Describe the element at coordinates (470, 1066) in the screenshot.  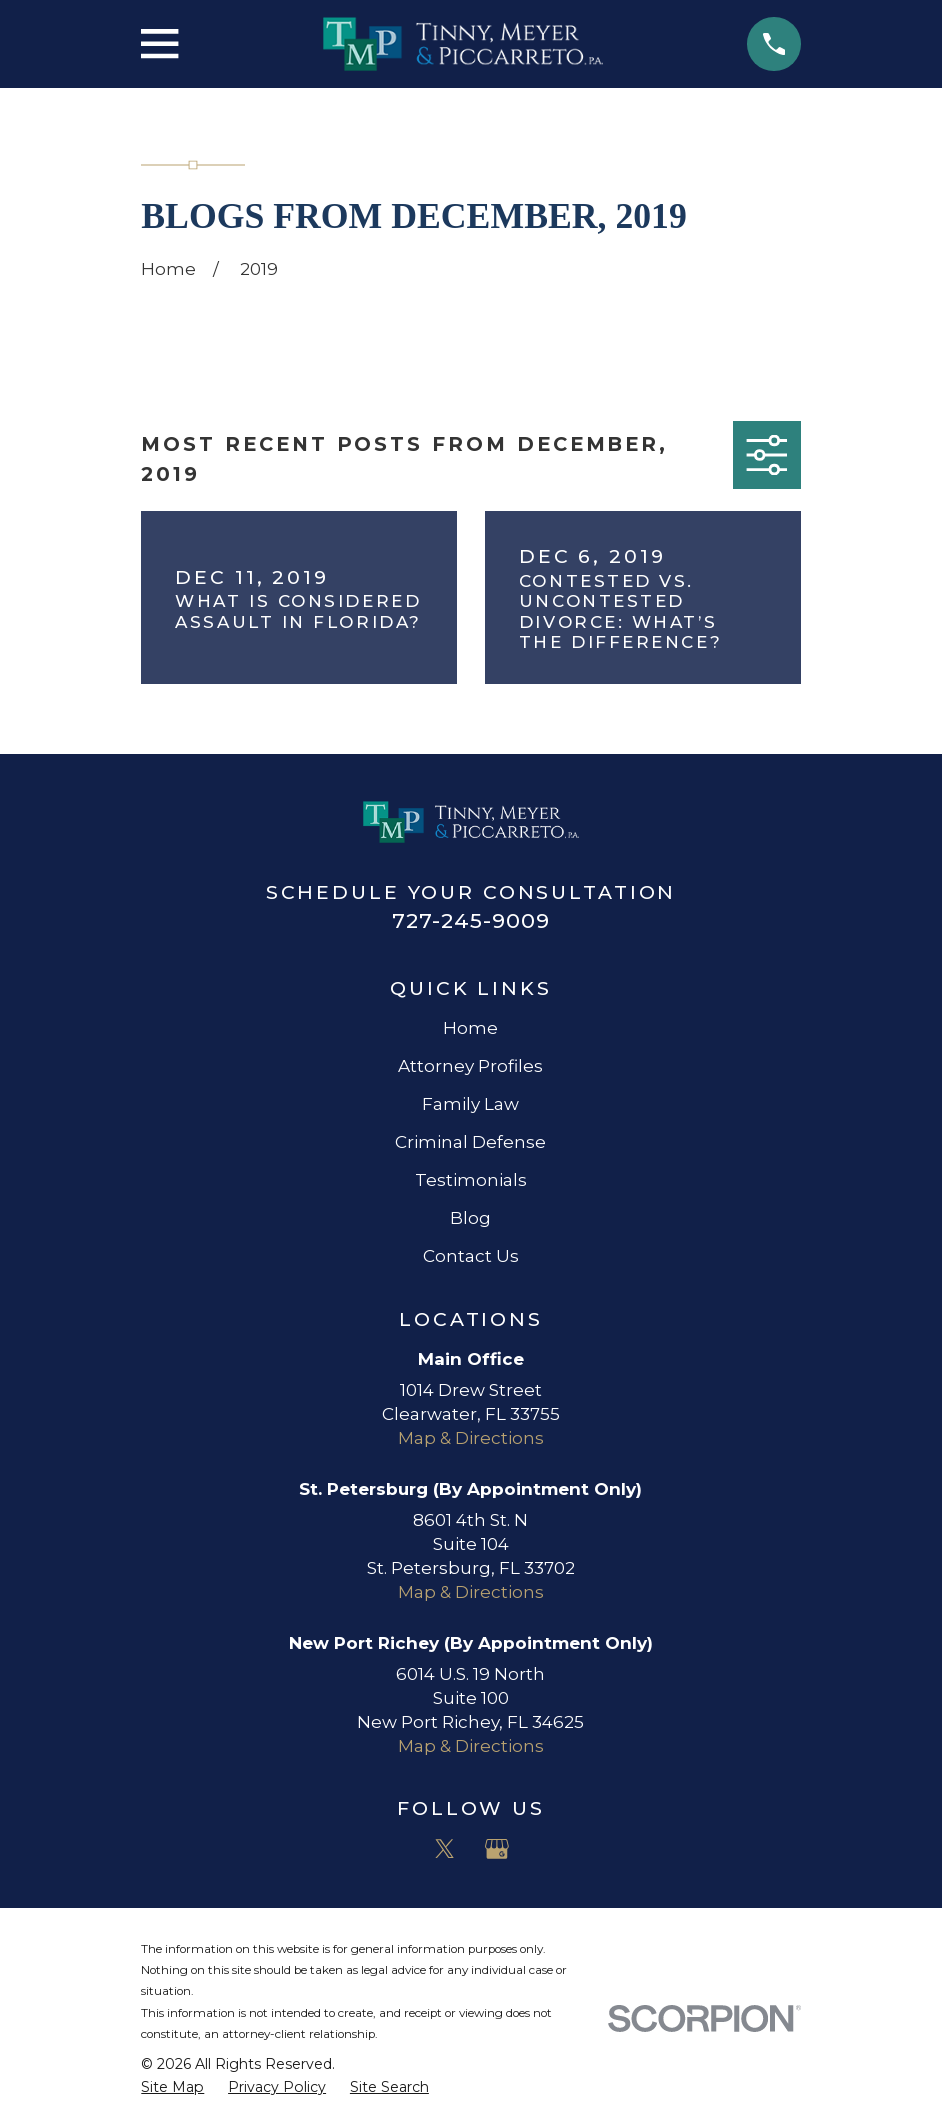
I see `Attorney Profiles` at that location.